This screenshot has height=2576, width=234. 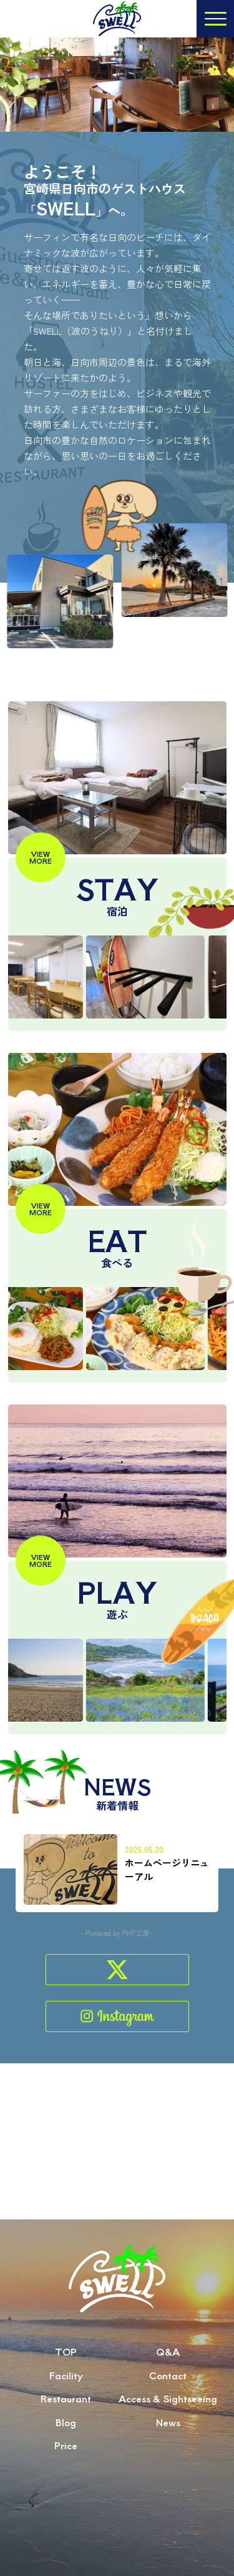 What do you see at coordinates (117, 1933) in the screenshot?
I see `- Powered by PHP工房 -` at bounding box center [117, 1933].